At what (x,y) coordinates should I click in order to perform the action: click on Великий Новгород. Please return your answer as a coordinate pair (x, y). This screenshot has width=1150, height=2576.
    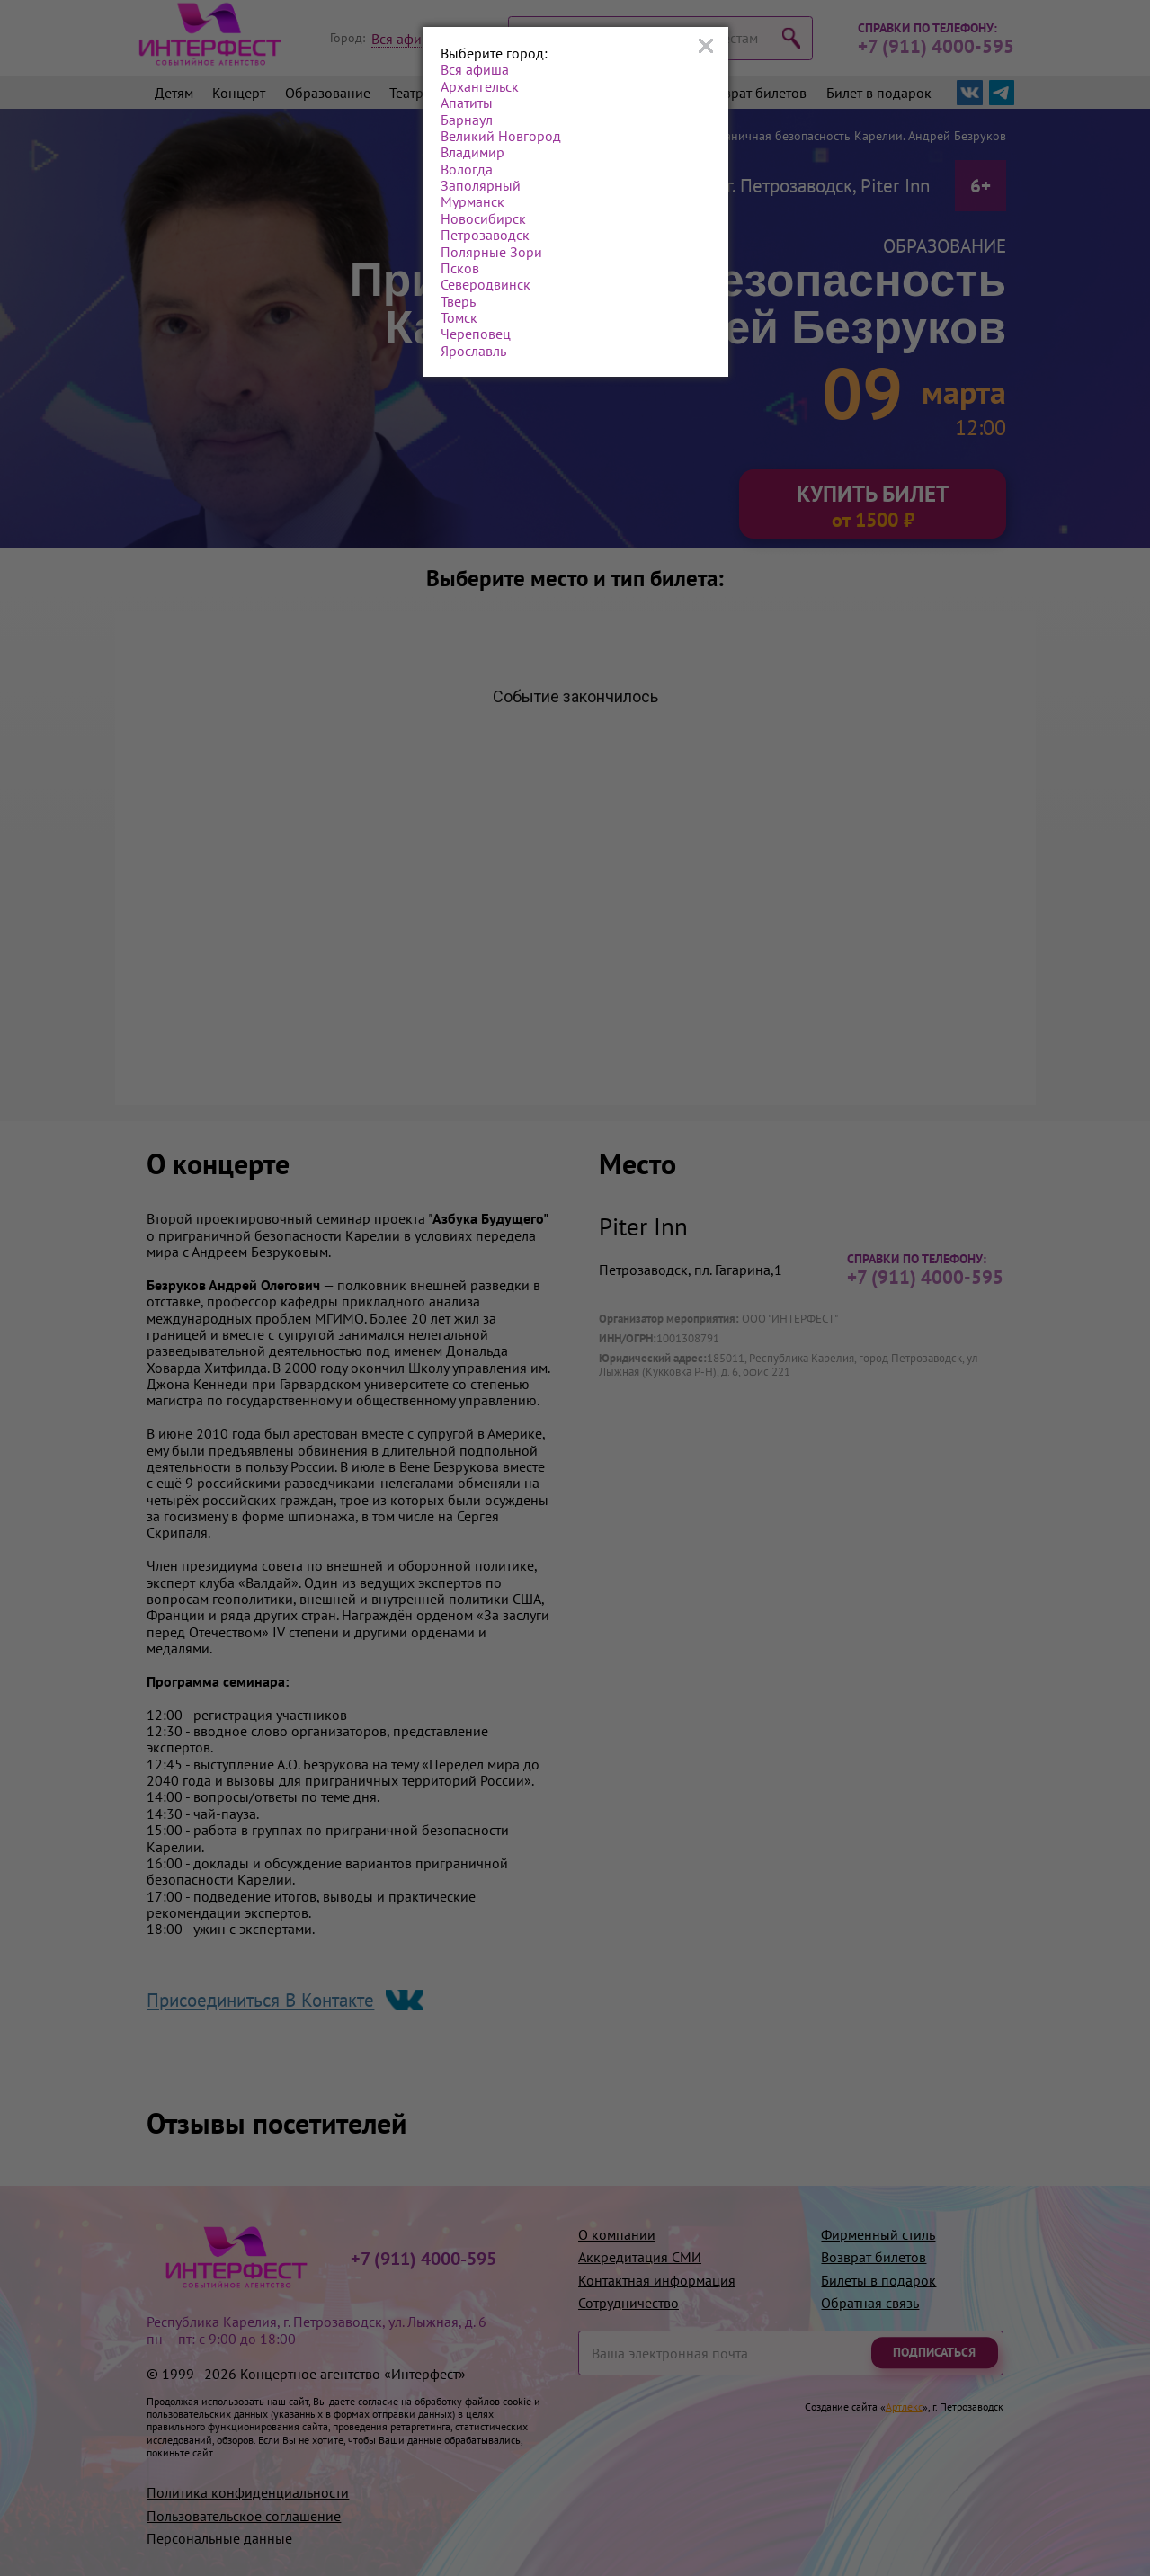
    Looking at the image, I should click on (501, 136).